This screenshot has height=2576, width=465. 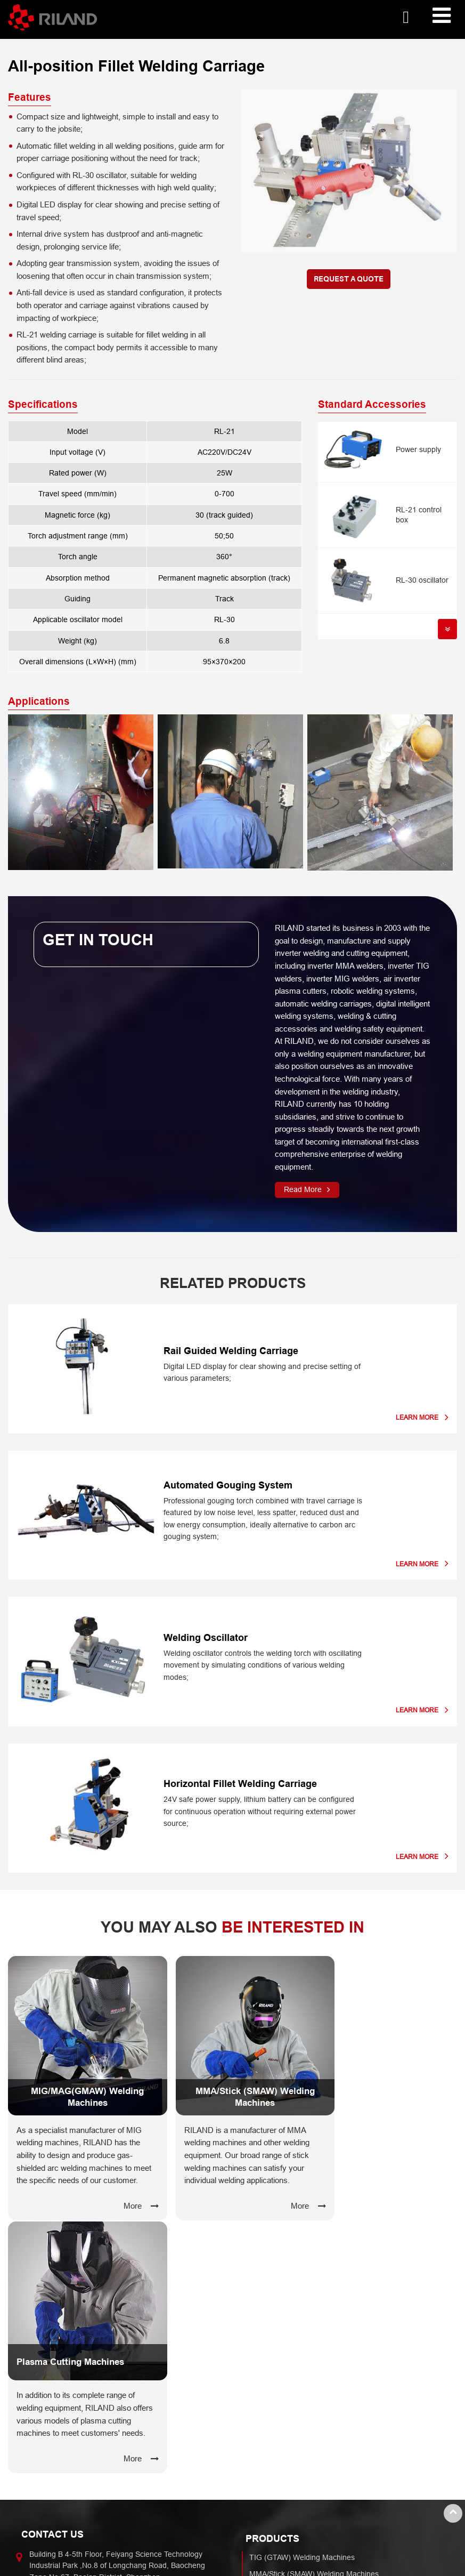 I want to click on +86-755-27345888, so click(x=61, y=2355).